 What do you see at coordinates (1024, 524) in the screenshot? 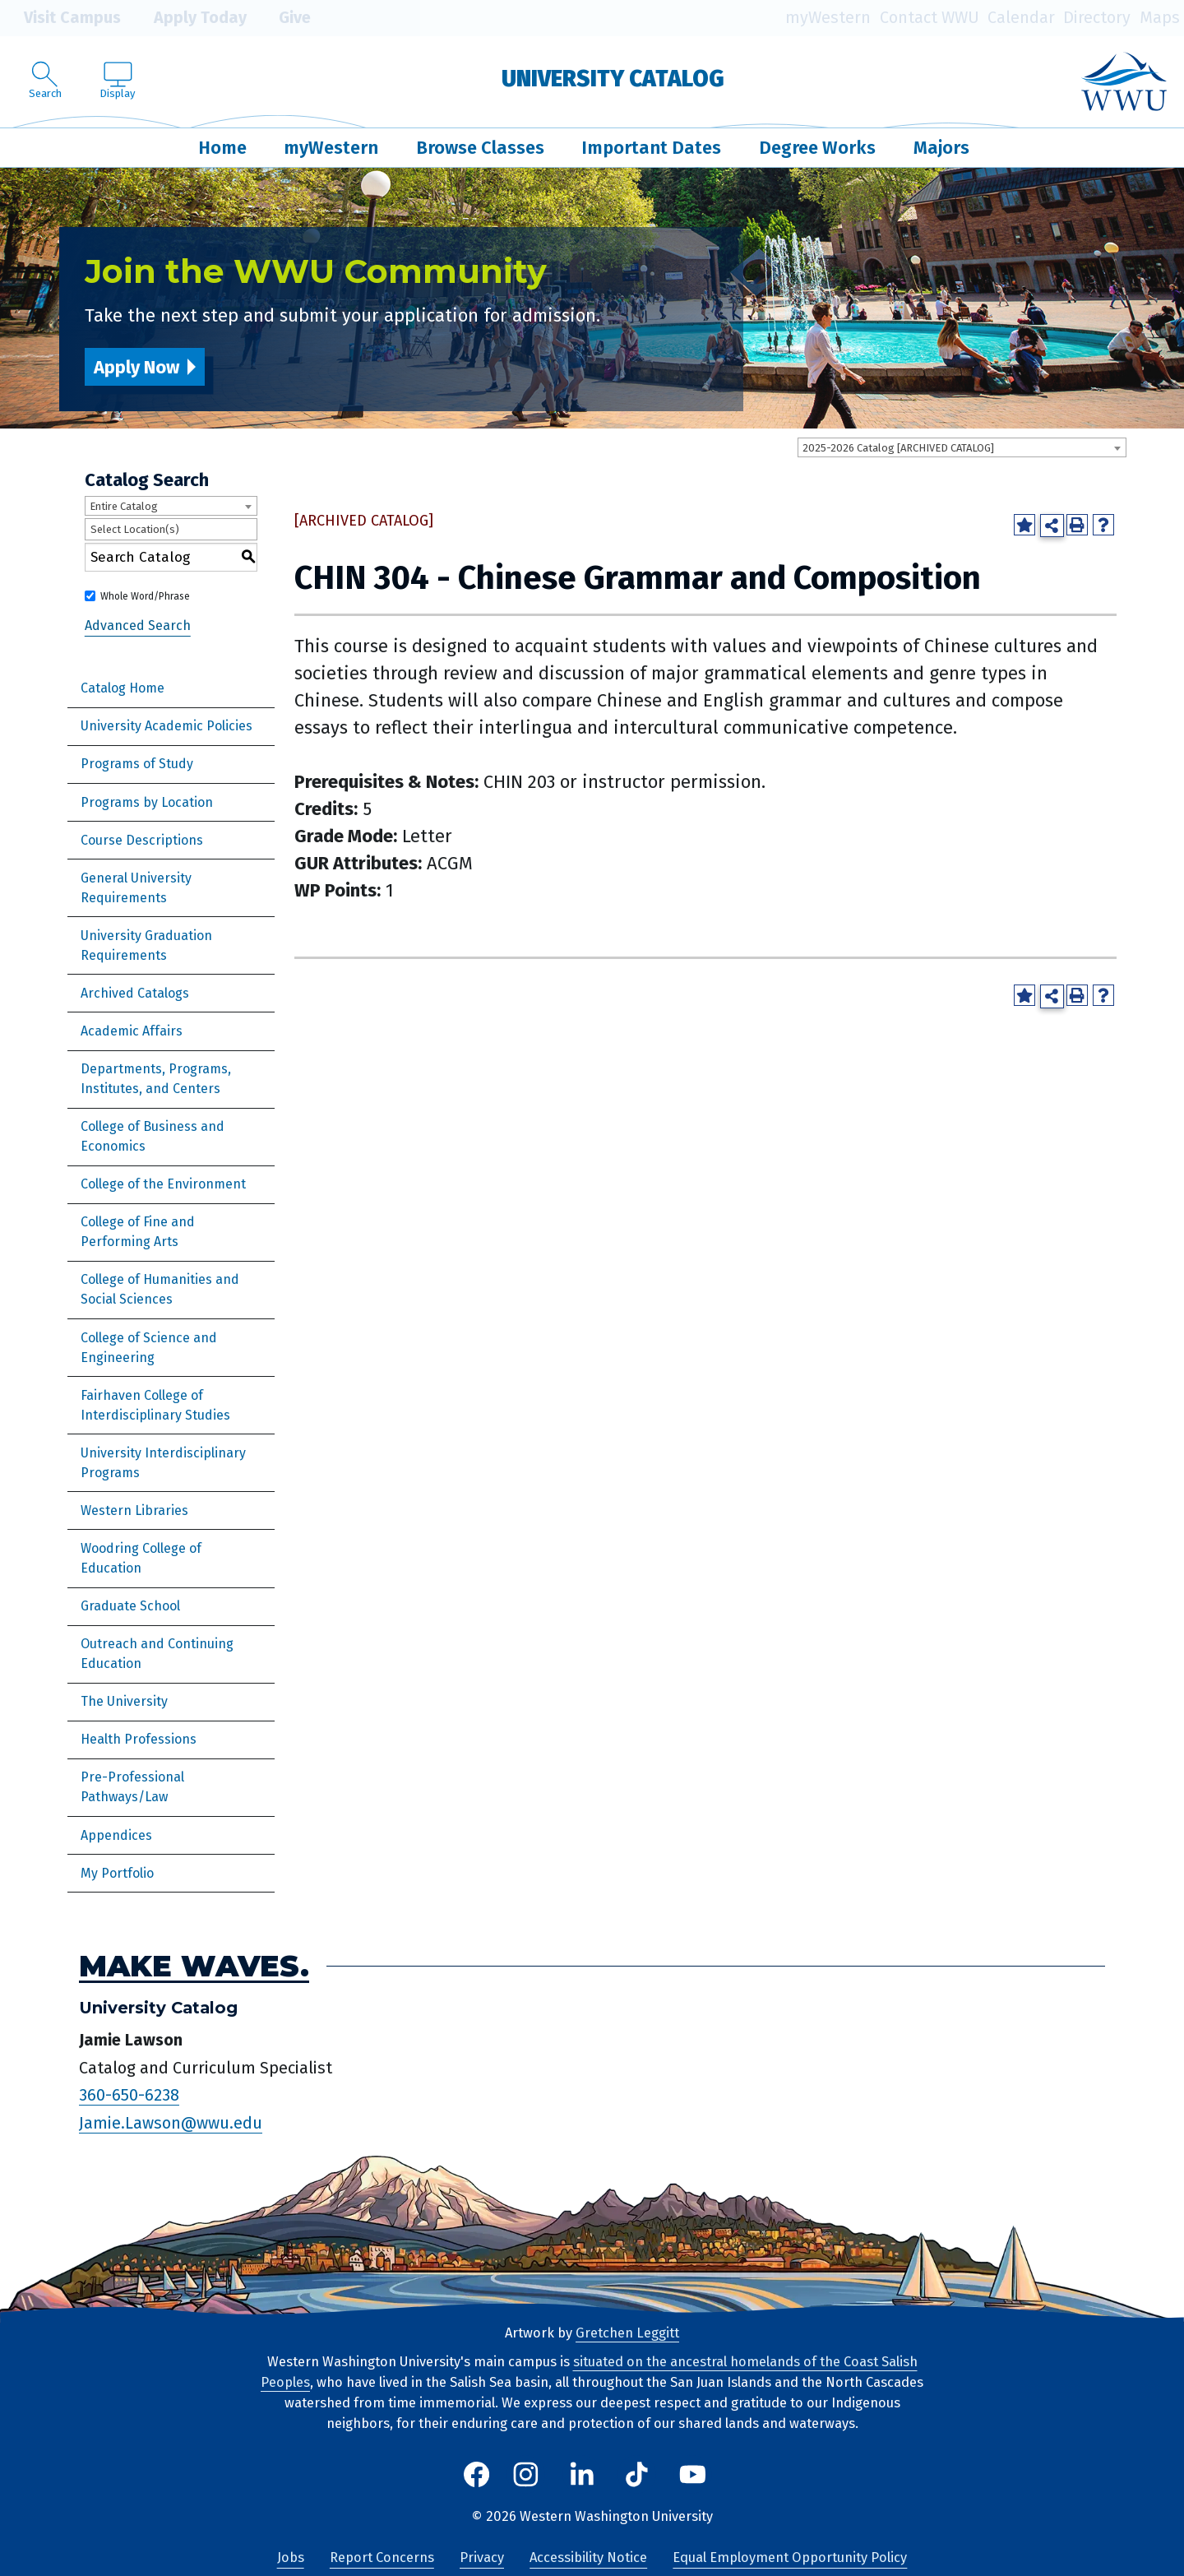
I see `[Add to Portfolio (opens a new window)]` at bounding box center [1024, 524].